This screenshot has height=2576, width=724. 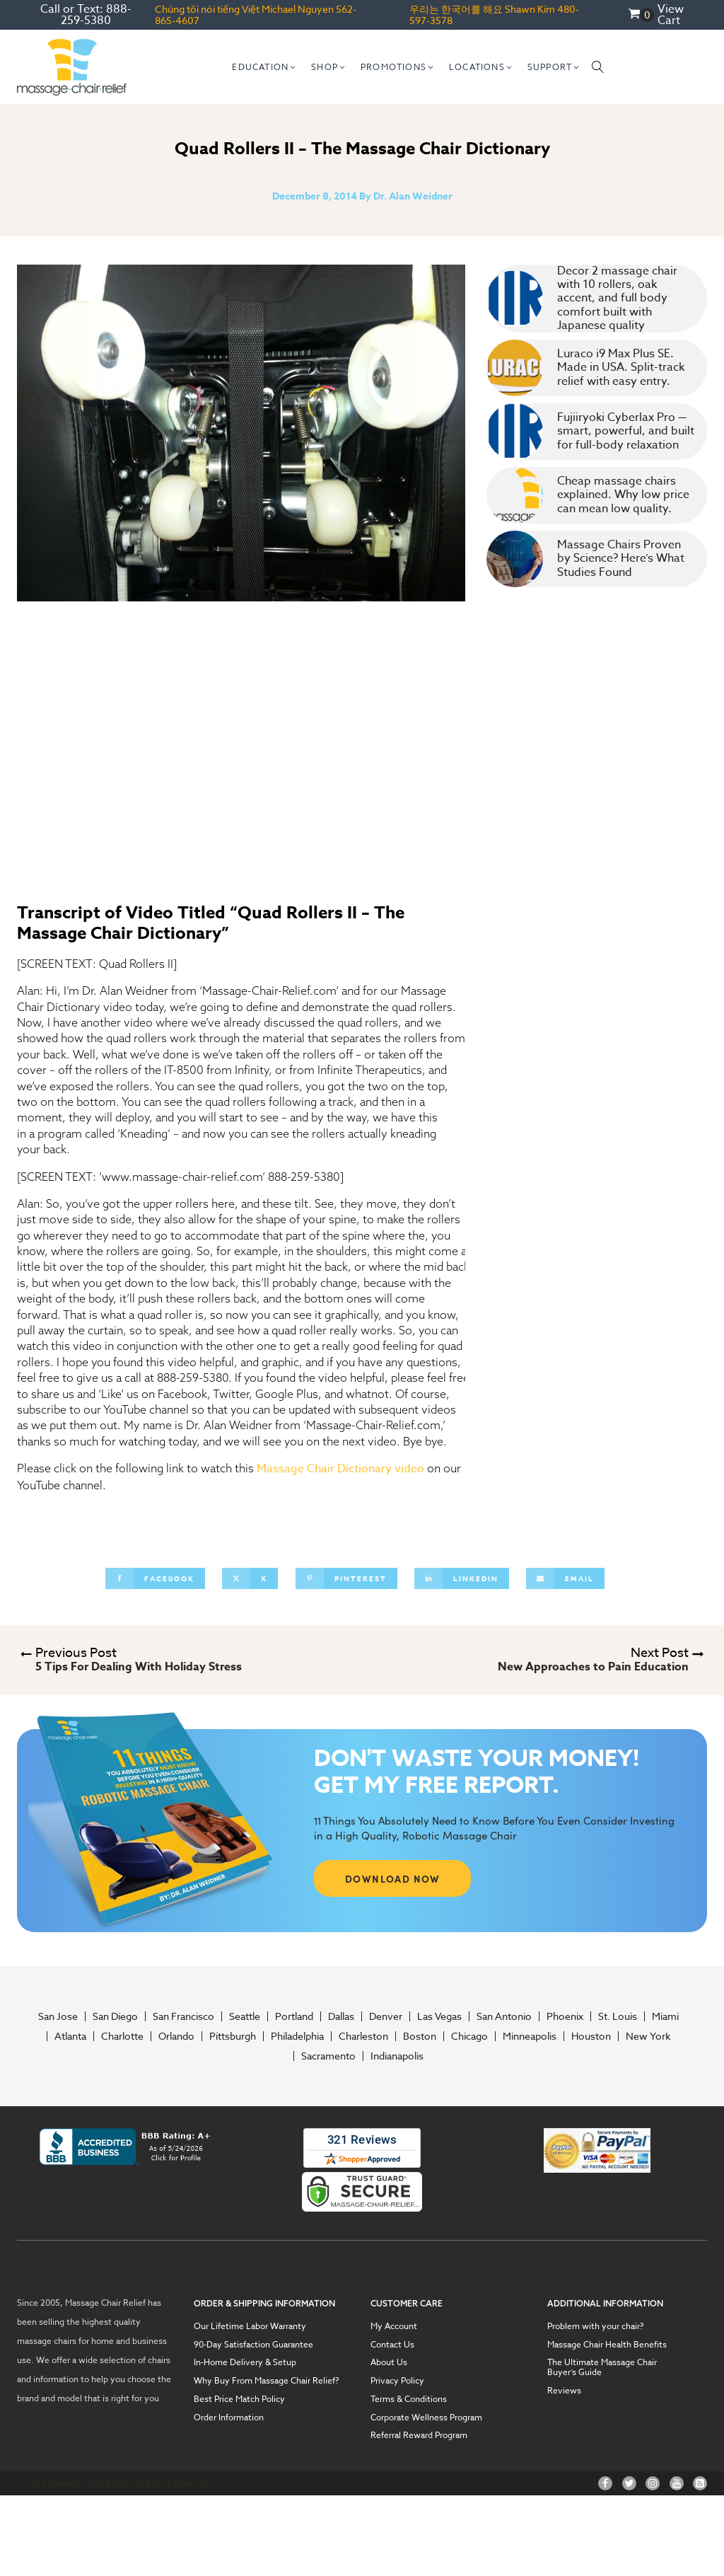 What do you see at coordinates (115, 2016) in the screenshot?
I see `San Diego` at bounding box center [115, 2016].